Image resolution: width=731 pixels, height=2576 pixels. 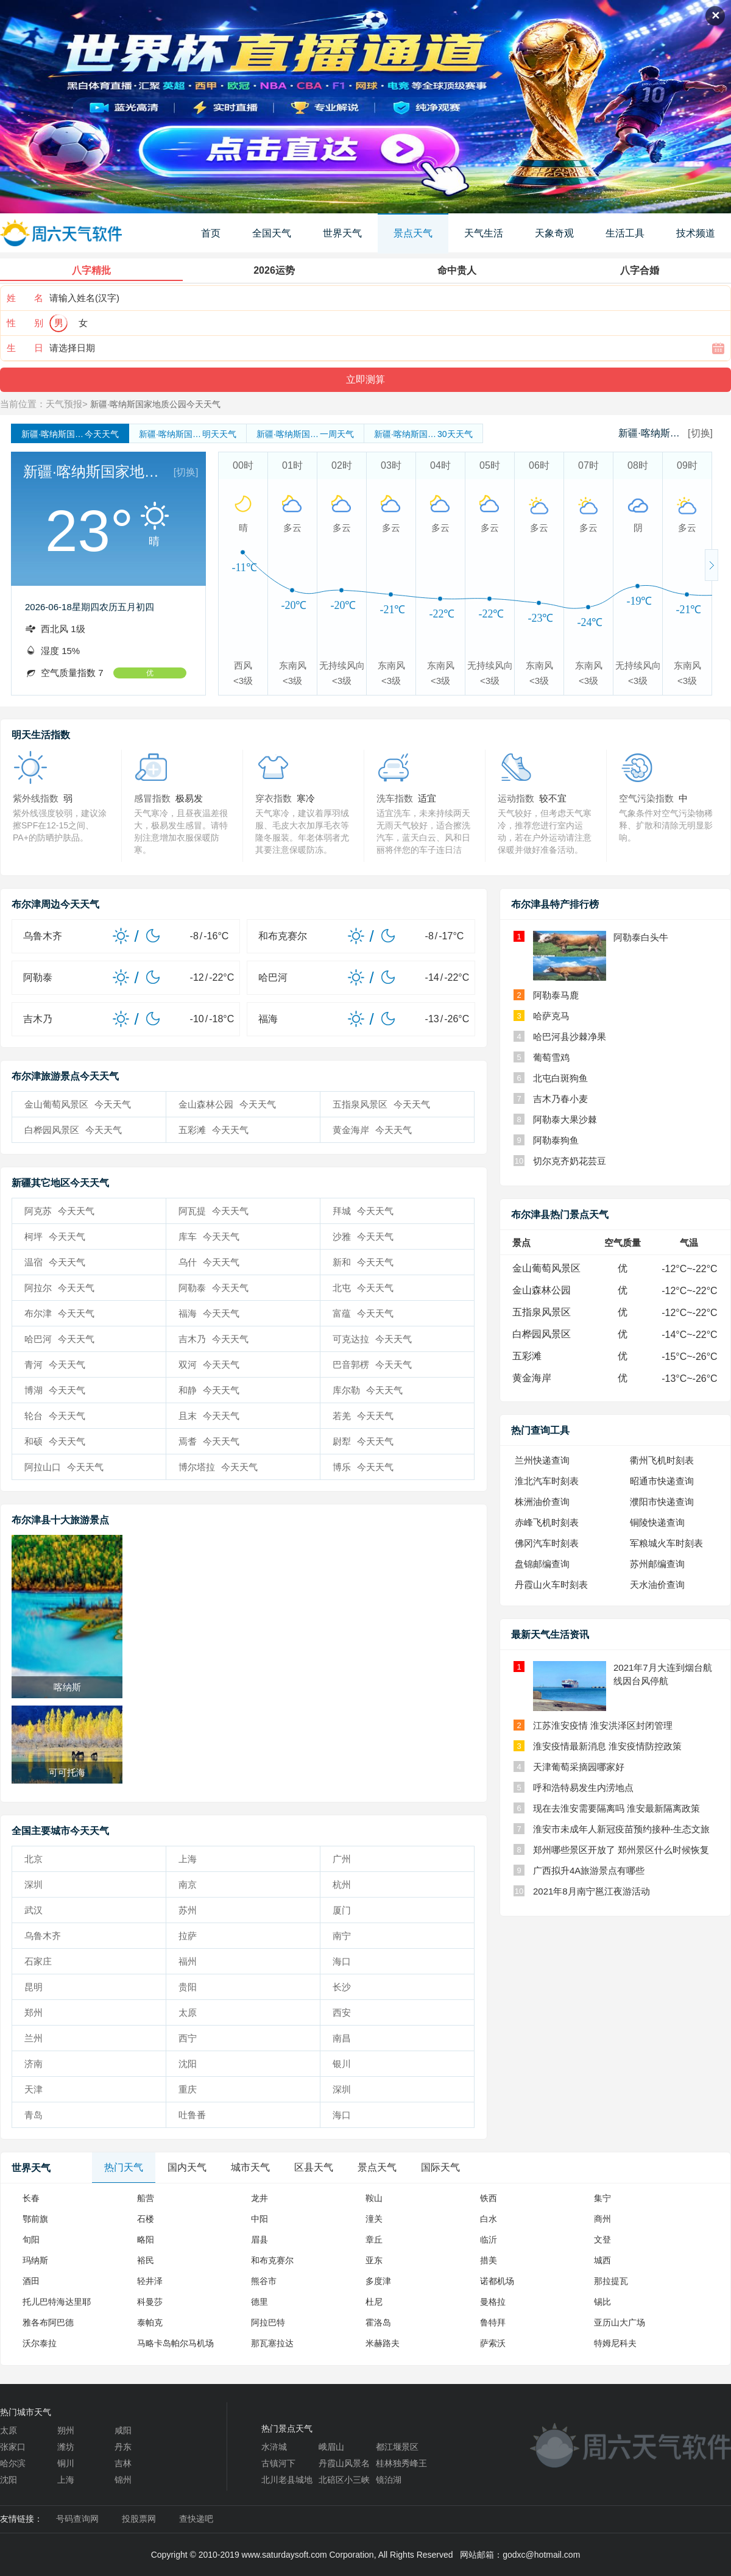 I want to click on 铁西, so click(x=488, y=2198).